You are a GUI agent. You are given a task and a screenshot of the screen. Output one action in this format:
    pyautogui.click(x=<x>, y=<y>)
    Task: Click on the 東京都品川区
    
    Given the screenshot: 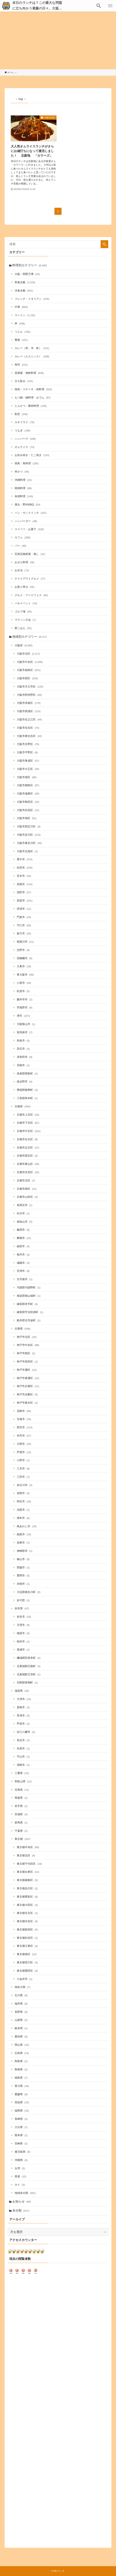 What is the action you would take?
    pyautogui.click(x=27, y=1888)
    